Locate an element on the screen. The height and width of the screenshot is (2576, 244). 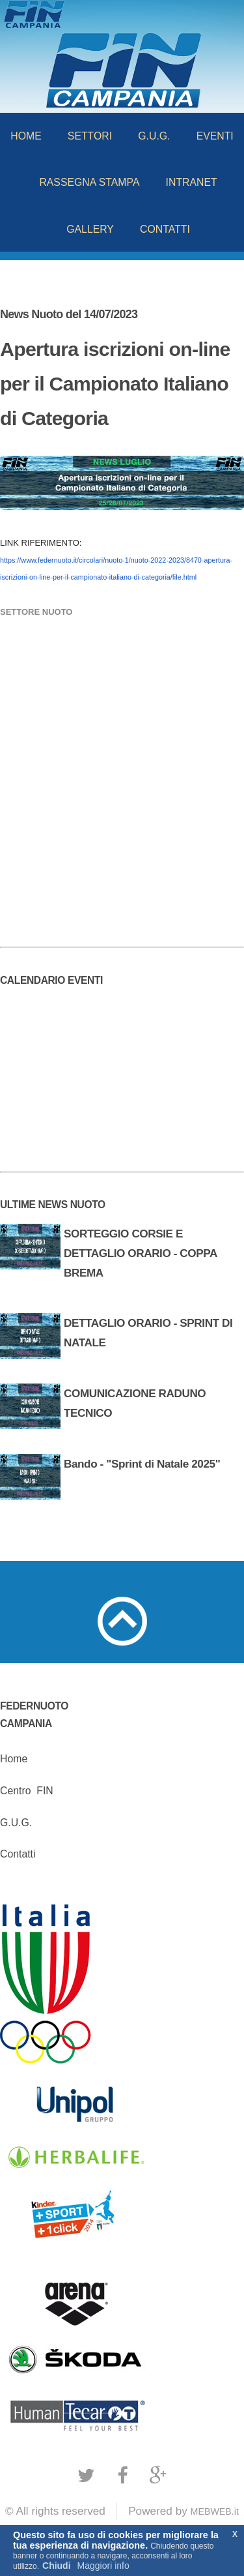
CentroFIN is located at coordinates (26, 1790).